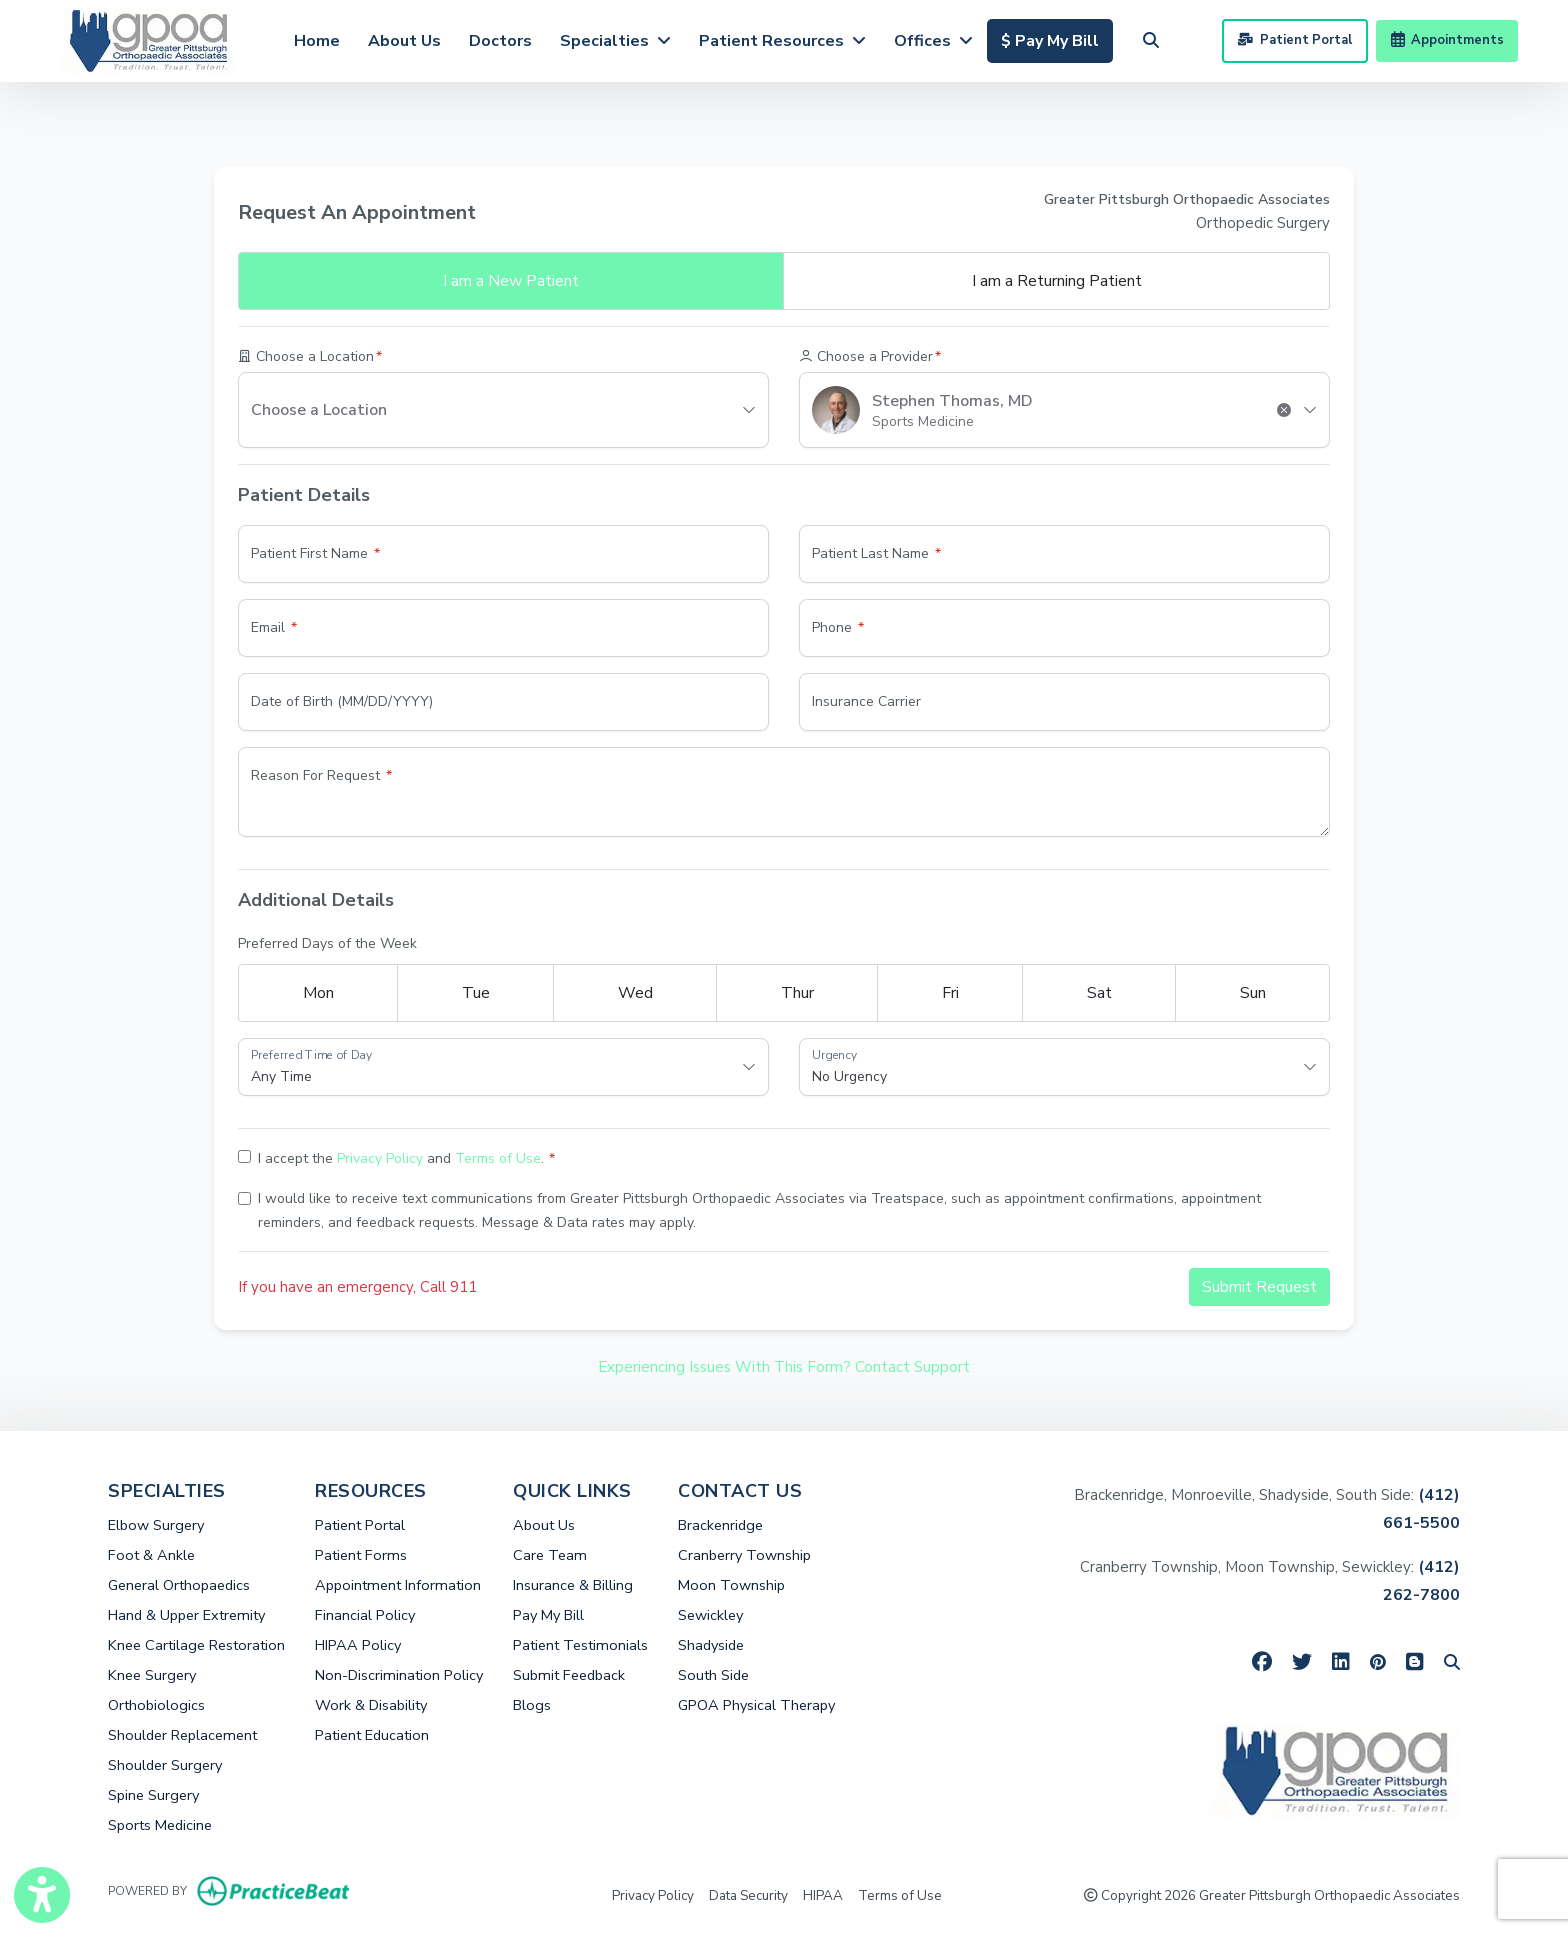 The image size is (1568, 1933). Describe the element at coordinates (548, 1615) in the screenshot. I see `Pay My Bill` at that location.